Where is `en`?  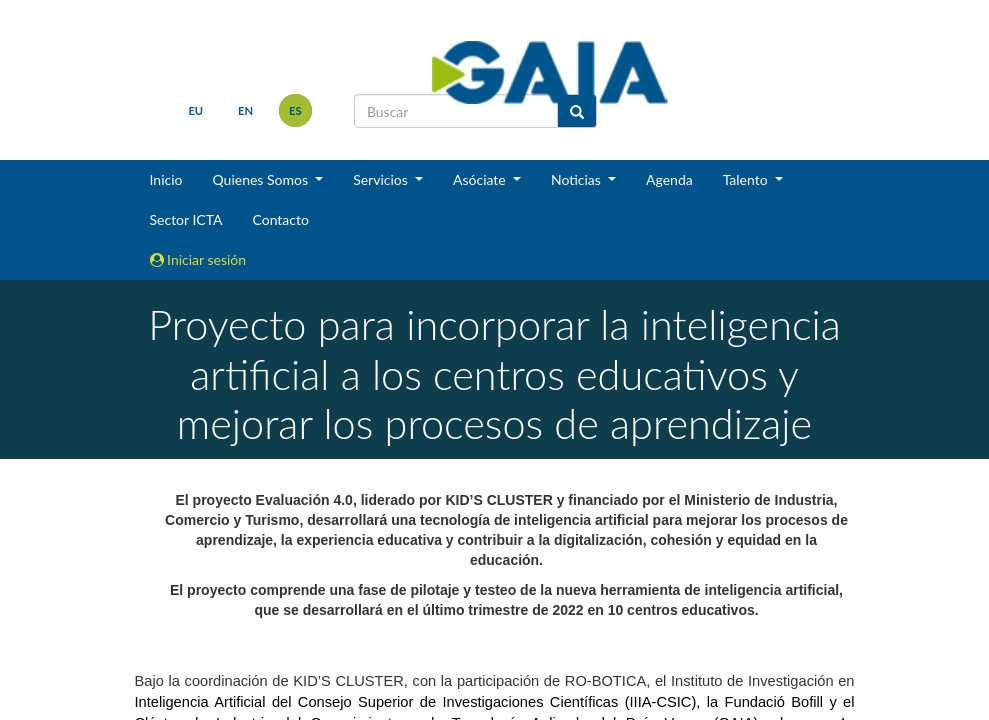
en is located at coordinates (245, 110).